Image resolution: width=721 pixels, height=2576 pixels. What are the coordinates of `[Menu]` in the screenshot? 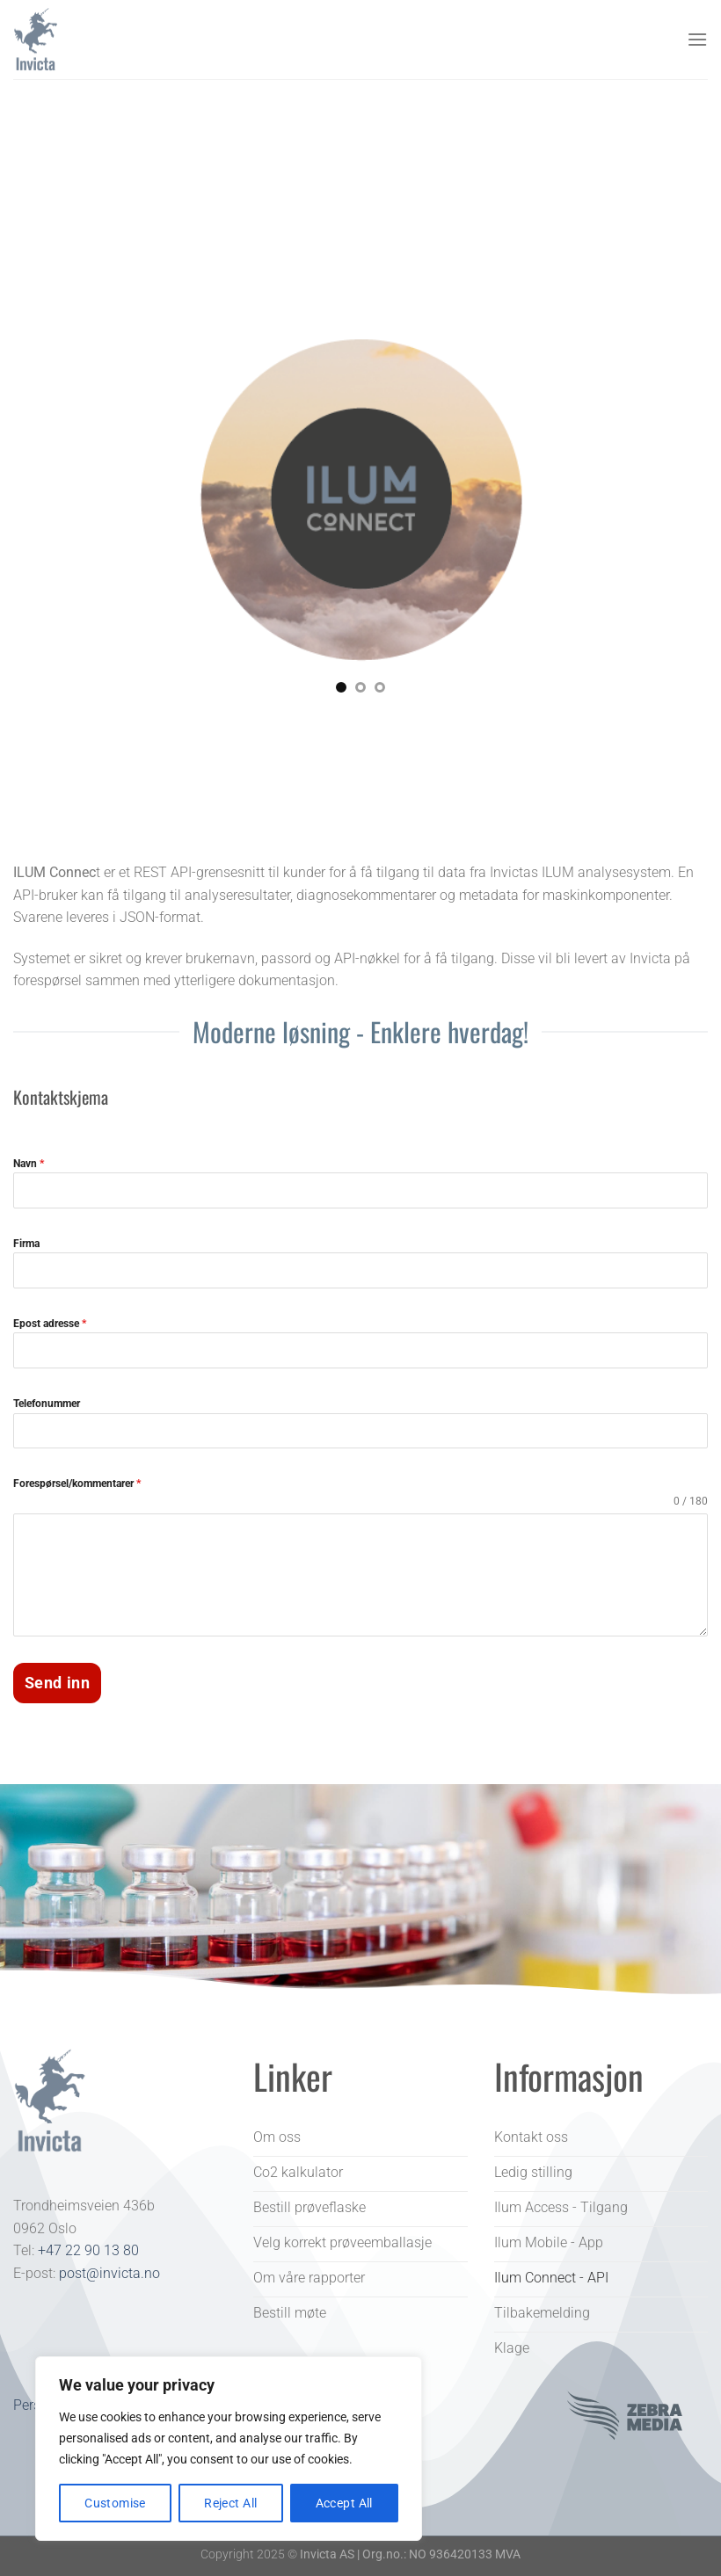 It's located at (697, 39).